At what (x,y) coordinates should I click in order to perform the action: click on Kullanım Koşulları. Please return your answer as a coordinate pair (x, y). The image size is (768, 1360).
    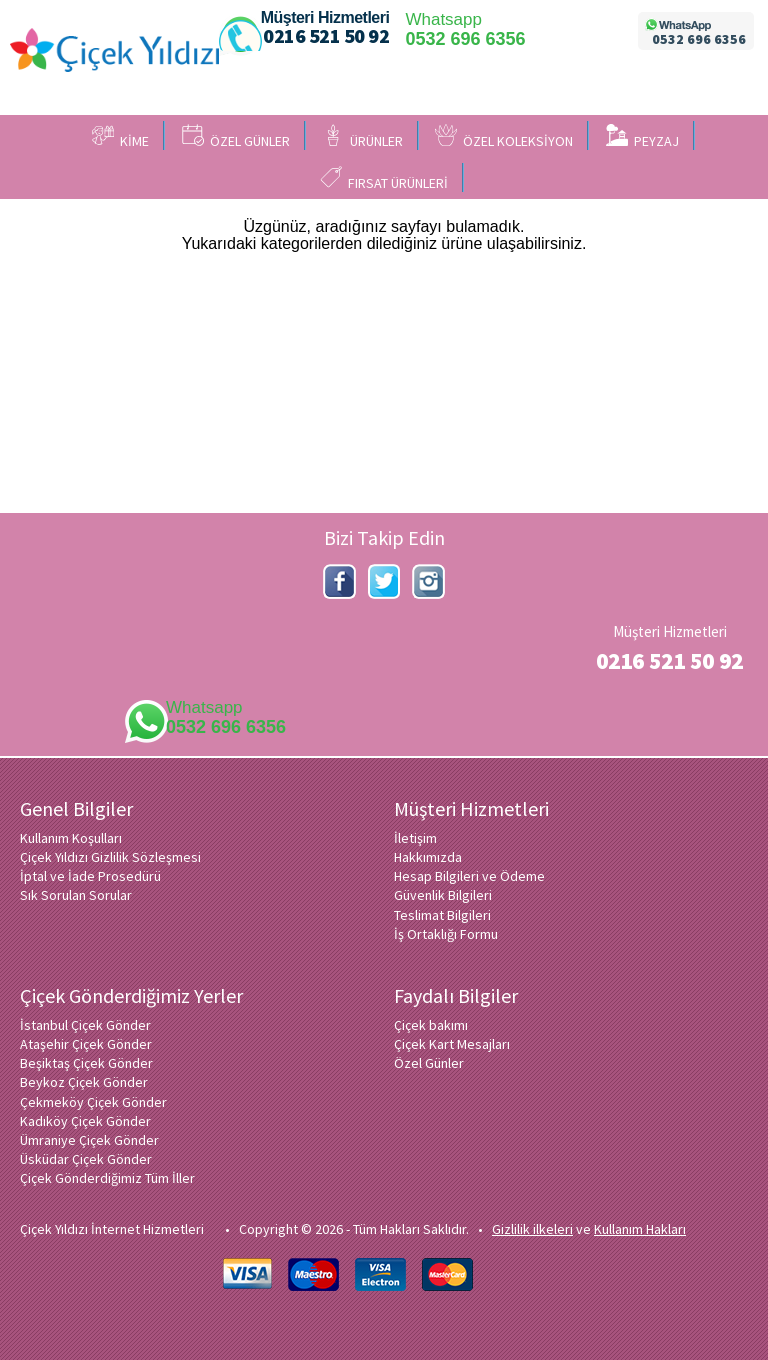
    Looking at the image, I should click on (71, 838).